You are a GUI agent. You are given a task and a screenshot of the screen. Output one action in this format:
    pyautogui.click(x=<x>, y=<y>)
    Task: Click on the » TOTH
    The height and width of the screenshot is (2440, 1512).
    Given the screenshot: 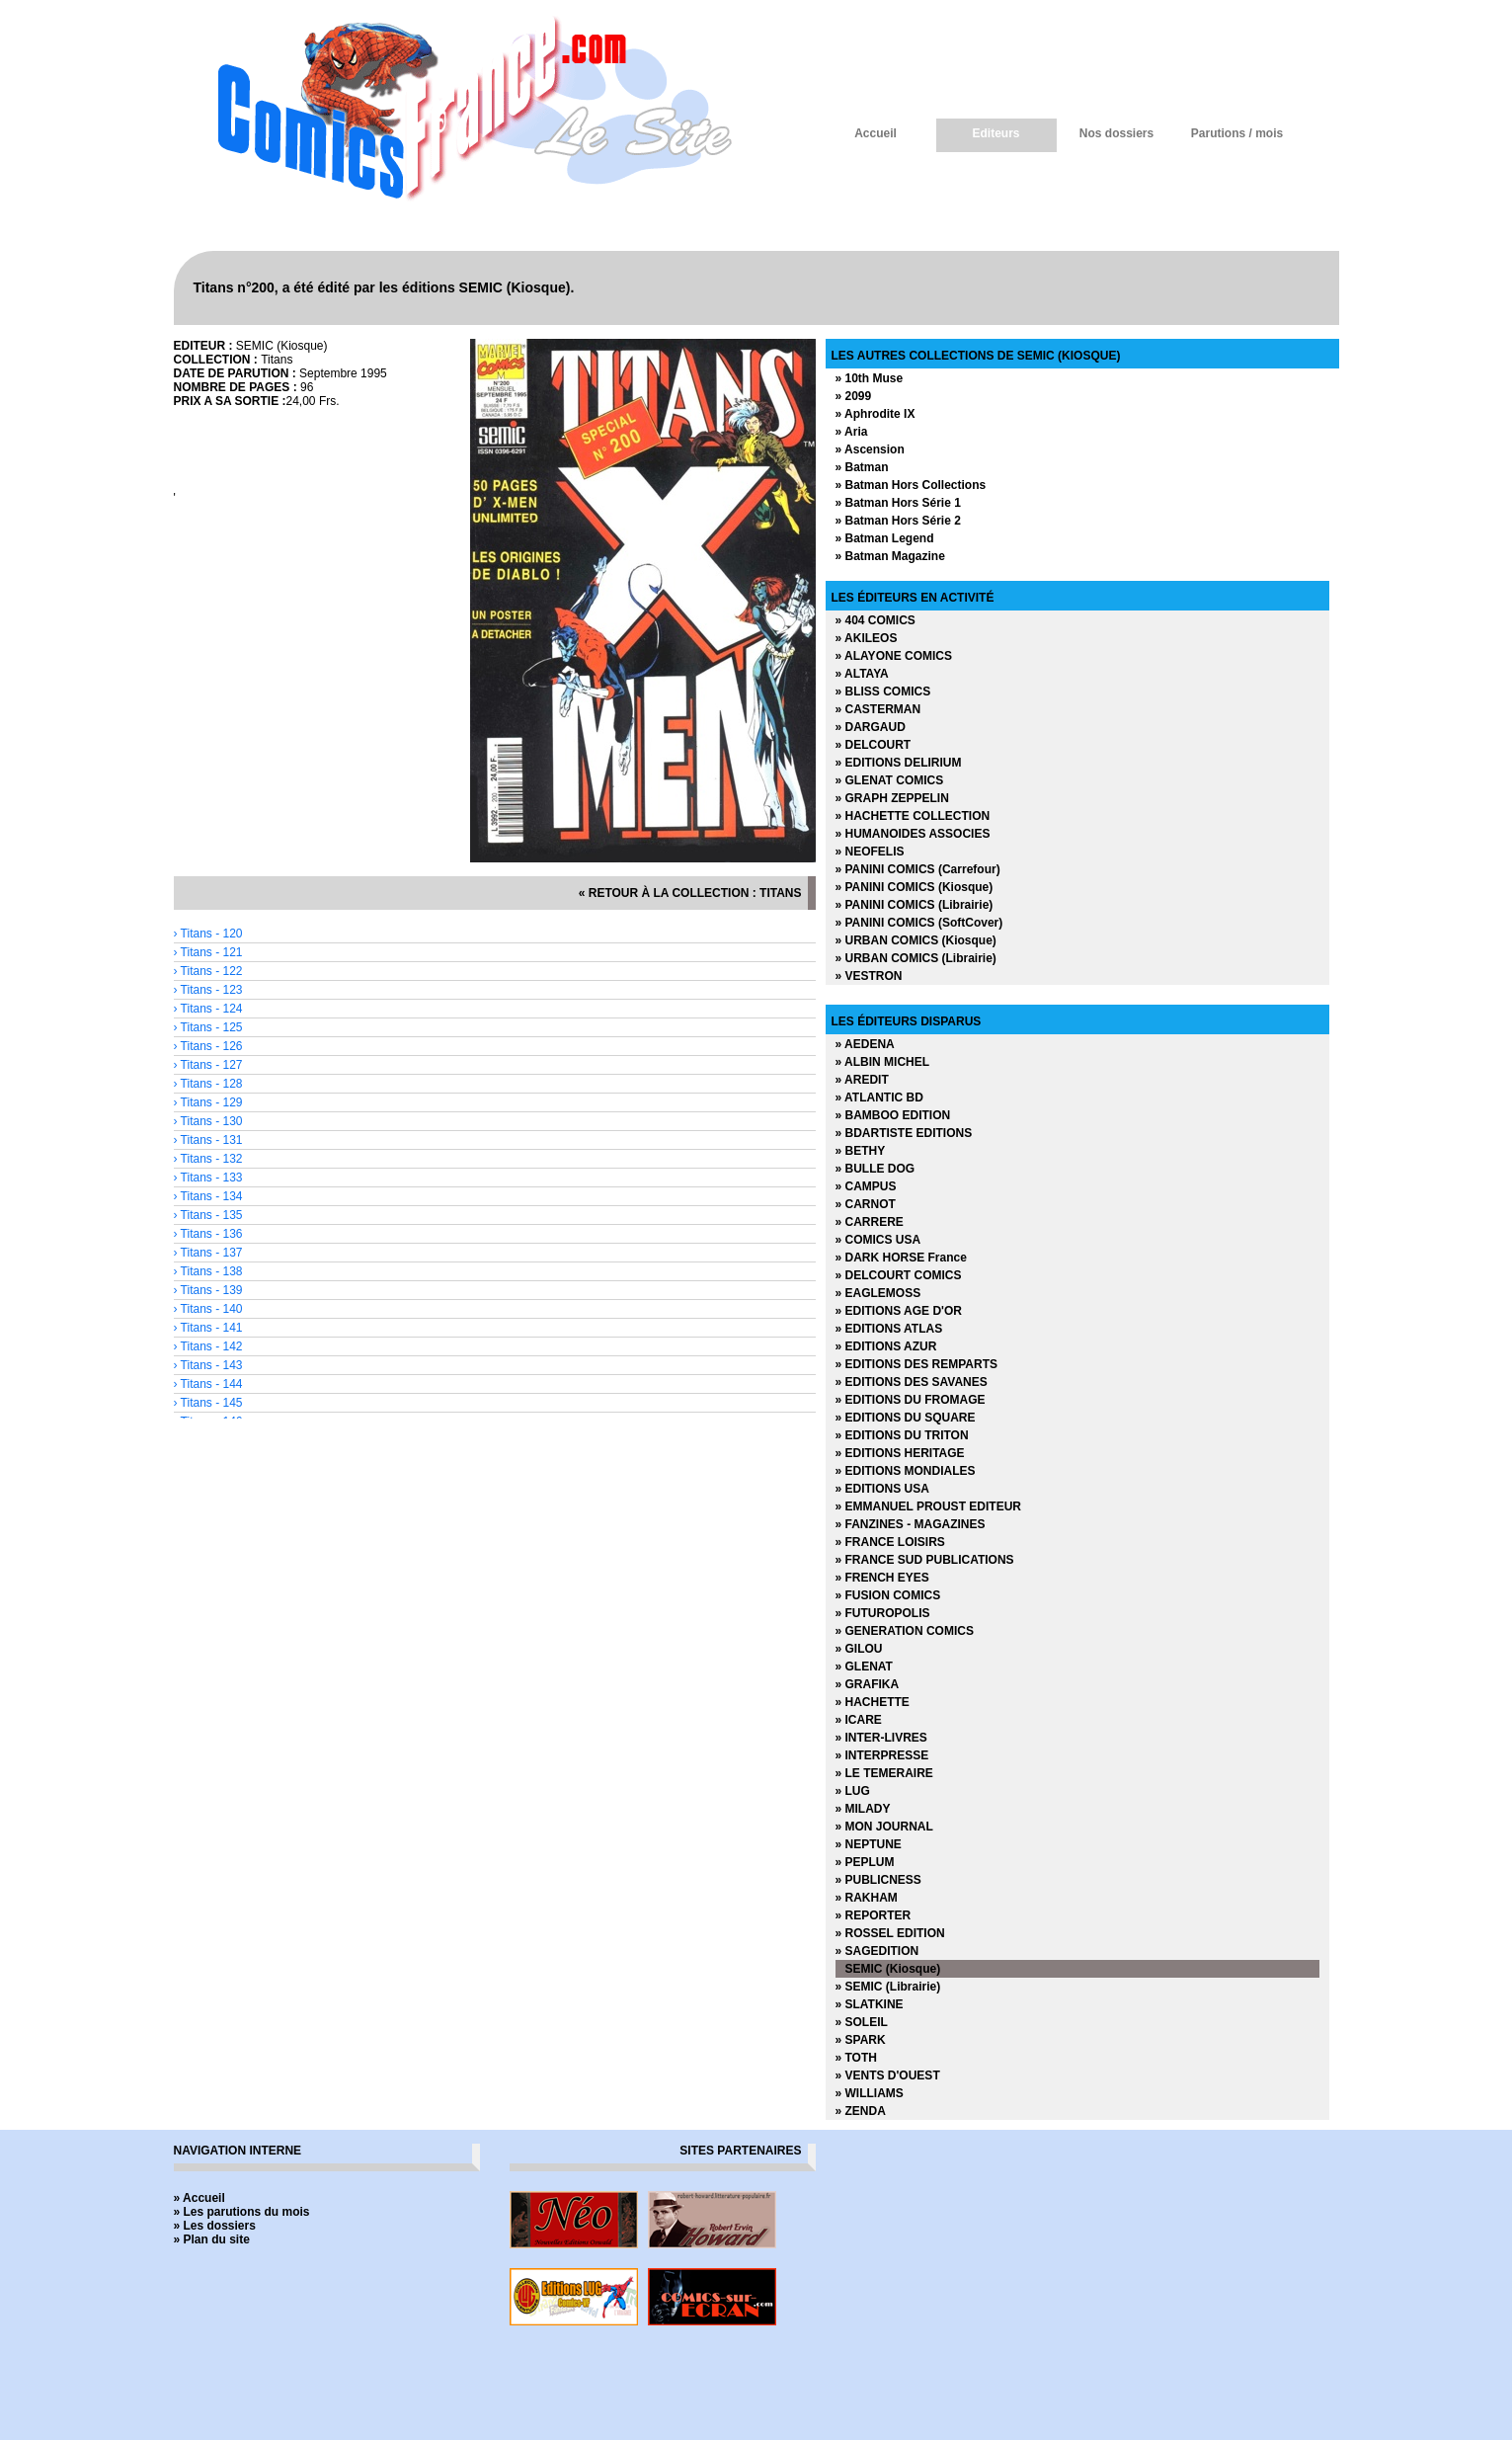 What is the action you would take?
    pyautogui.click(x=856, y=2058)
    